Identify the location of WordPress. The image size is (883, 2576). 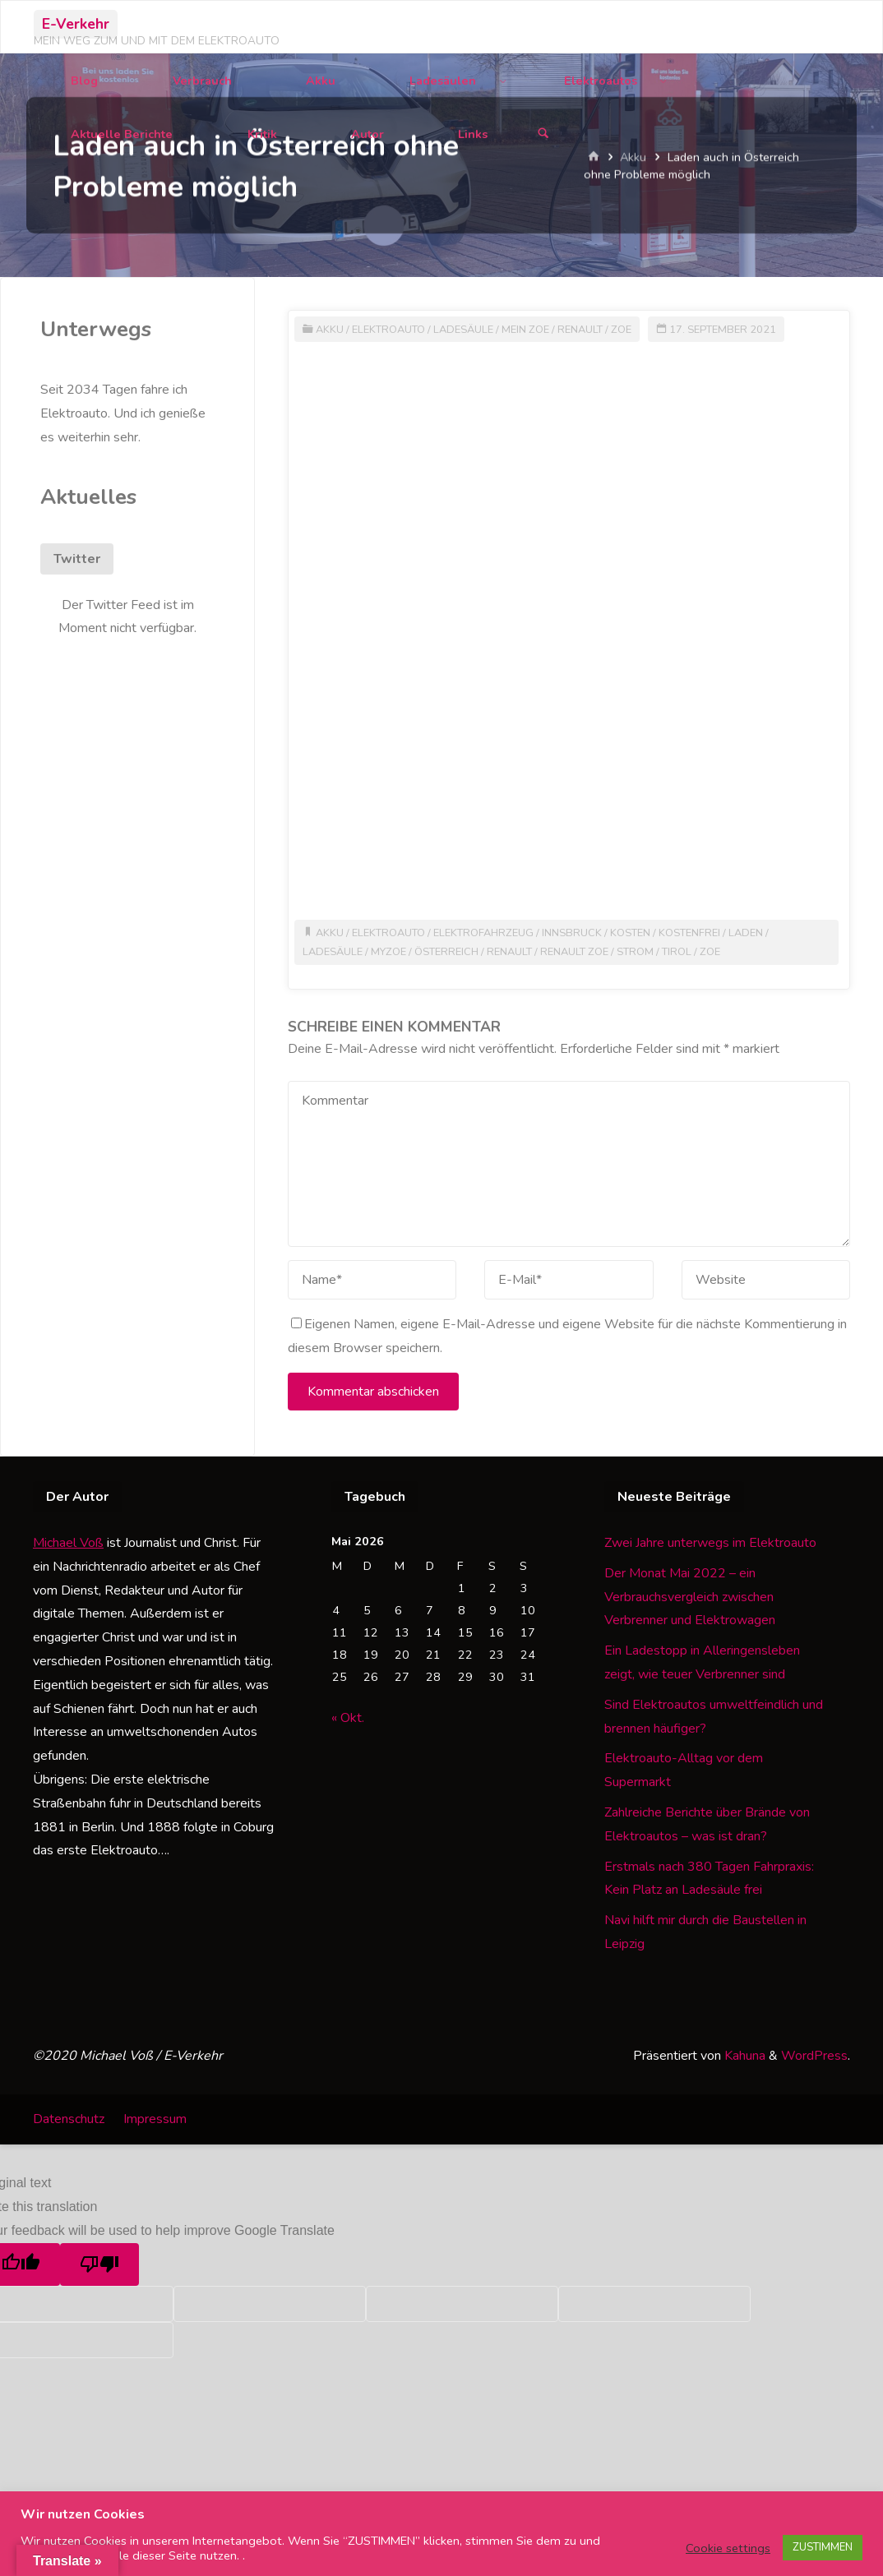
(814, 2056).